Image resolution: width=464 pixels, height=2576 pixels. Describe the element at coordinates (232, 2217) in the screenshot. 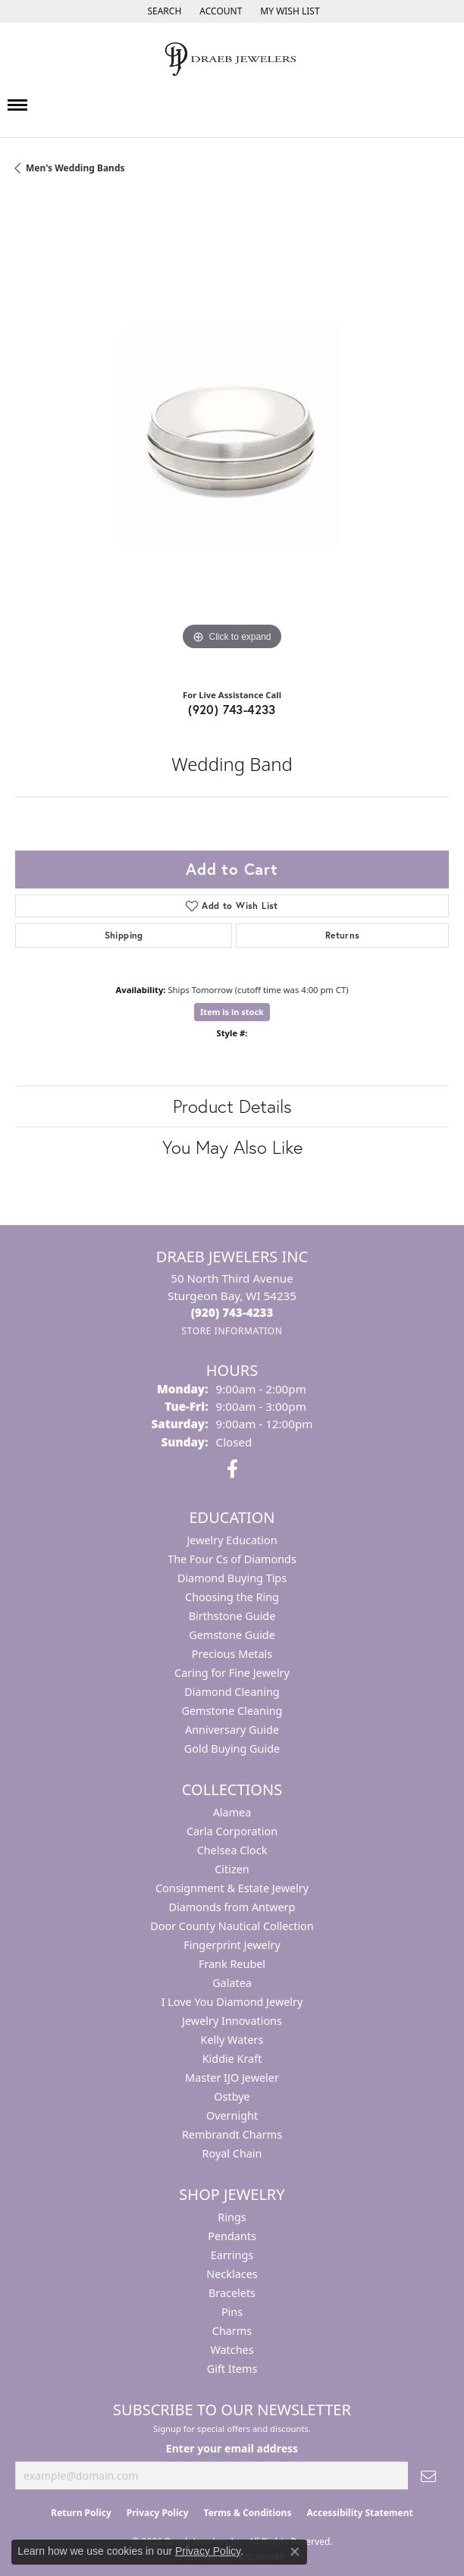

I see `Rings [menuitem]` at that location.